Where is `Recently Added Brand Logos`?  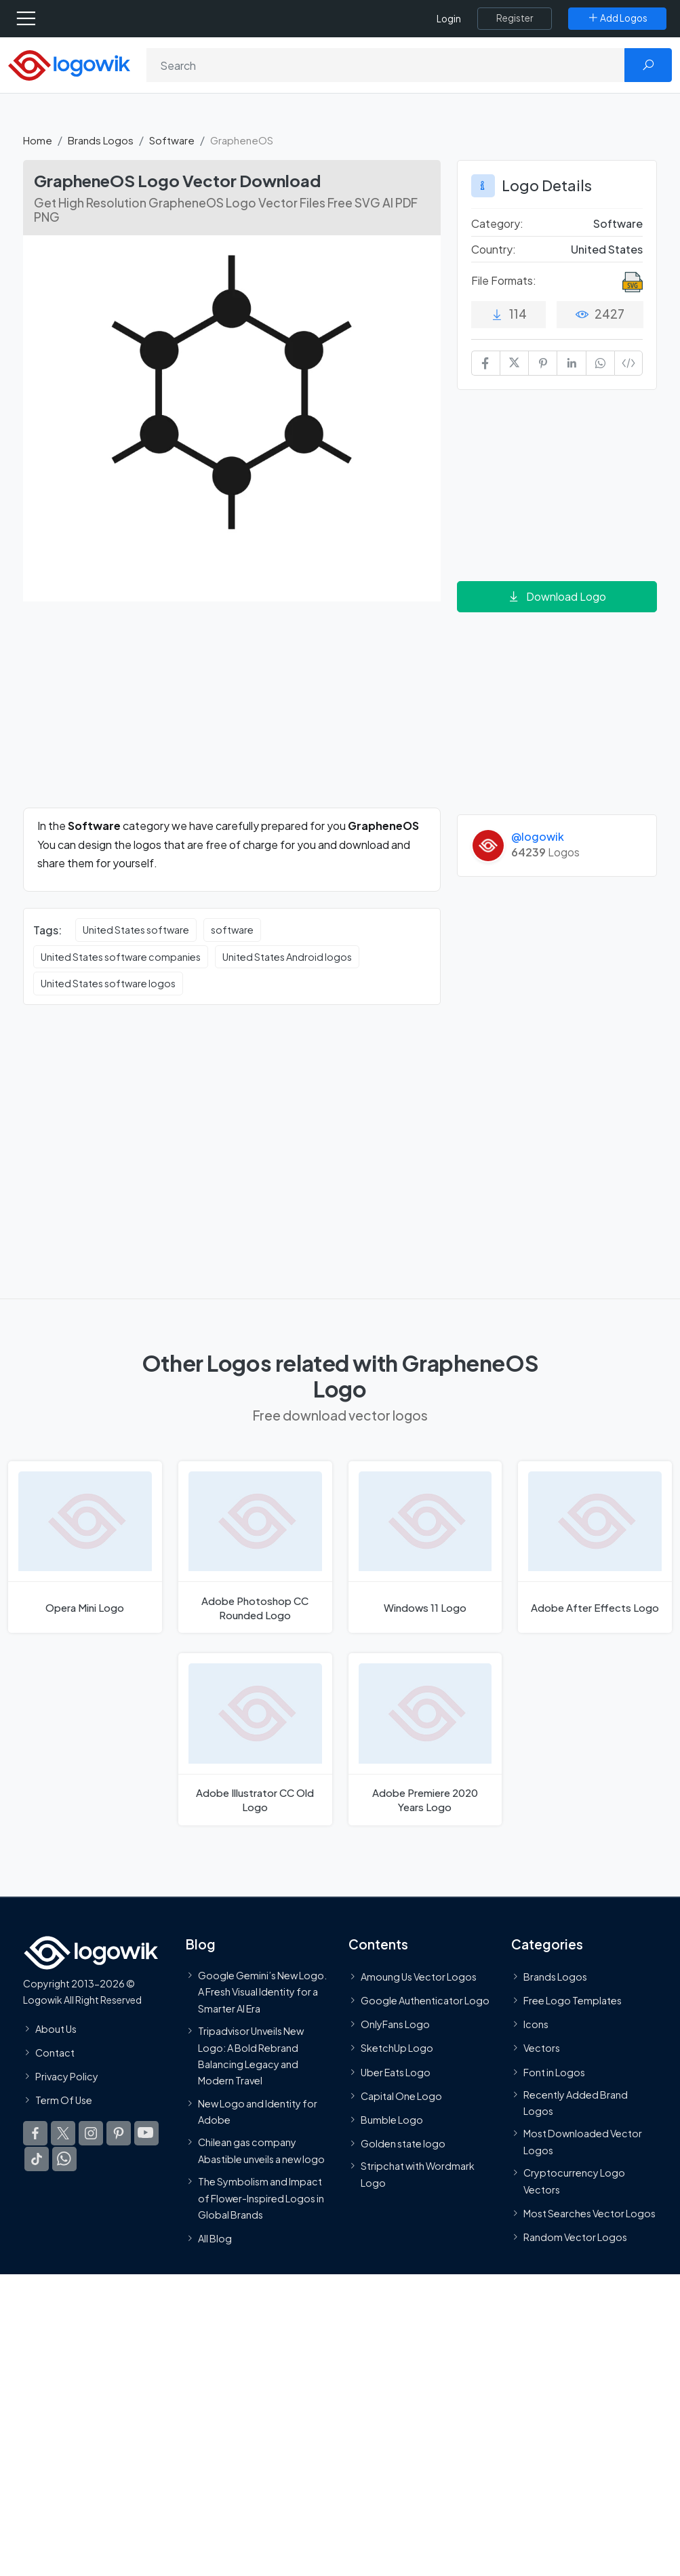 Recently Added Brand Logos is located at coordinates (575, 2102).